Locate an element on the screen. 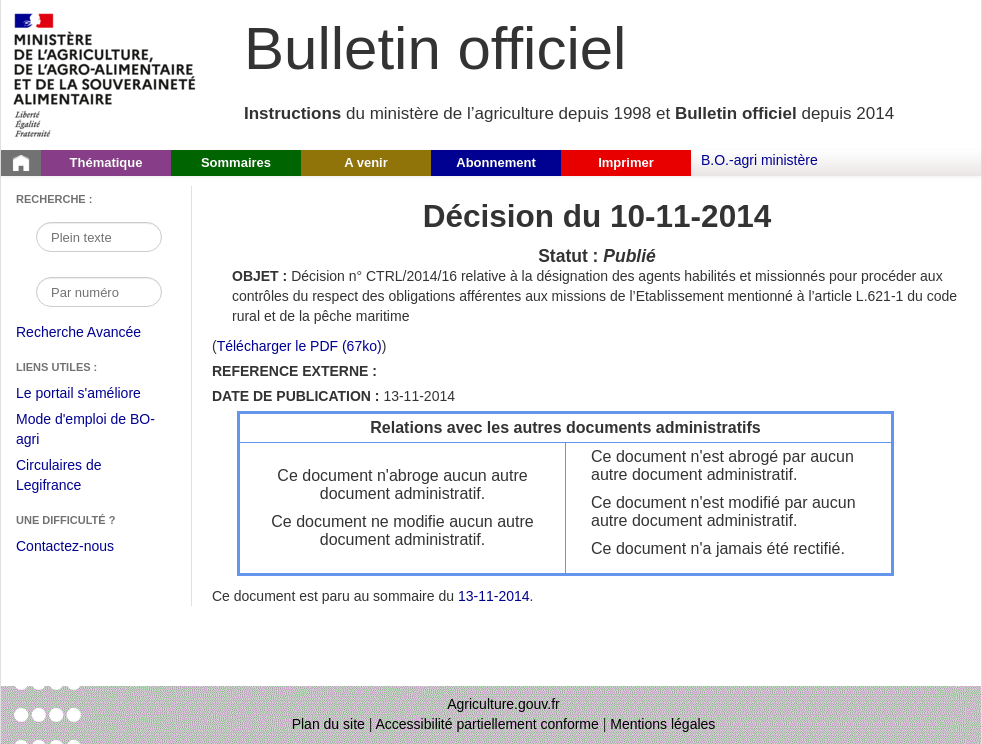 The width and height of the screenshot is (982, 744). Thématique is located at coordinates (106, 162).